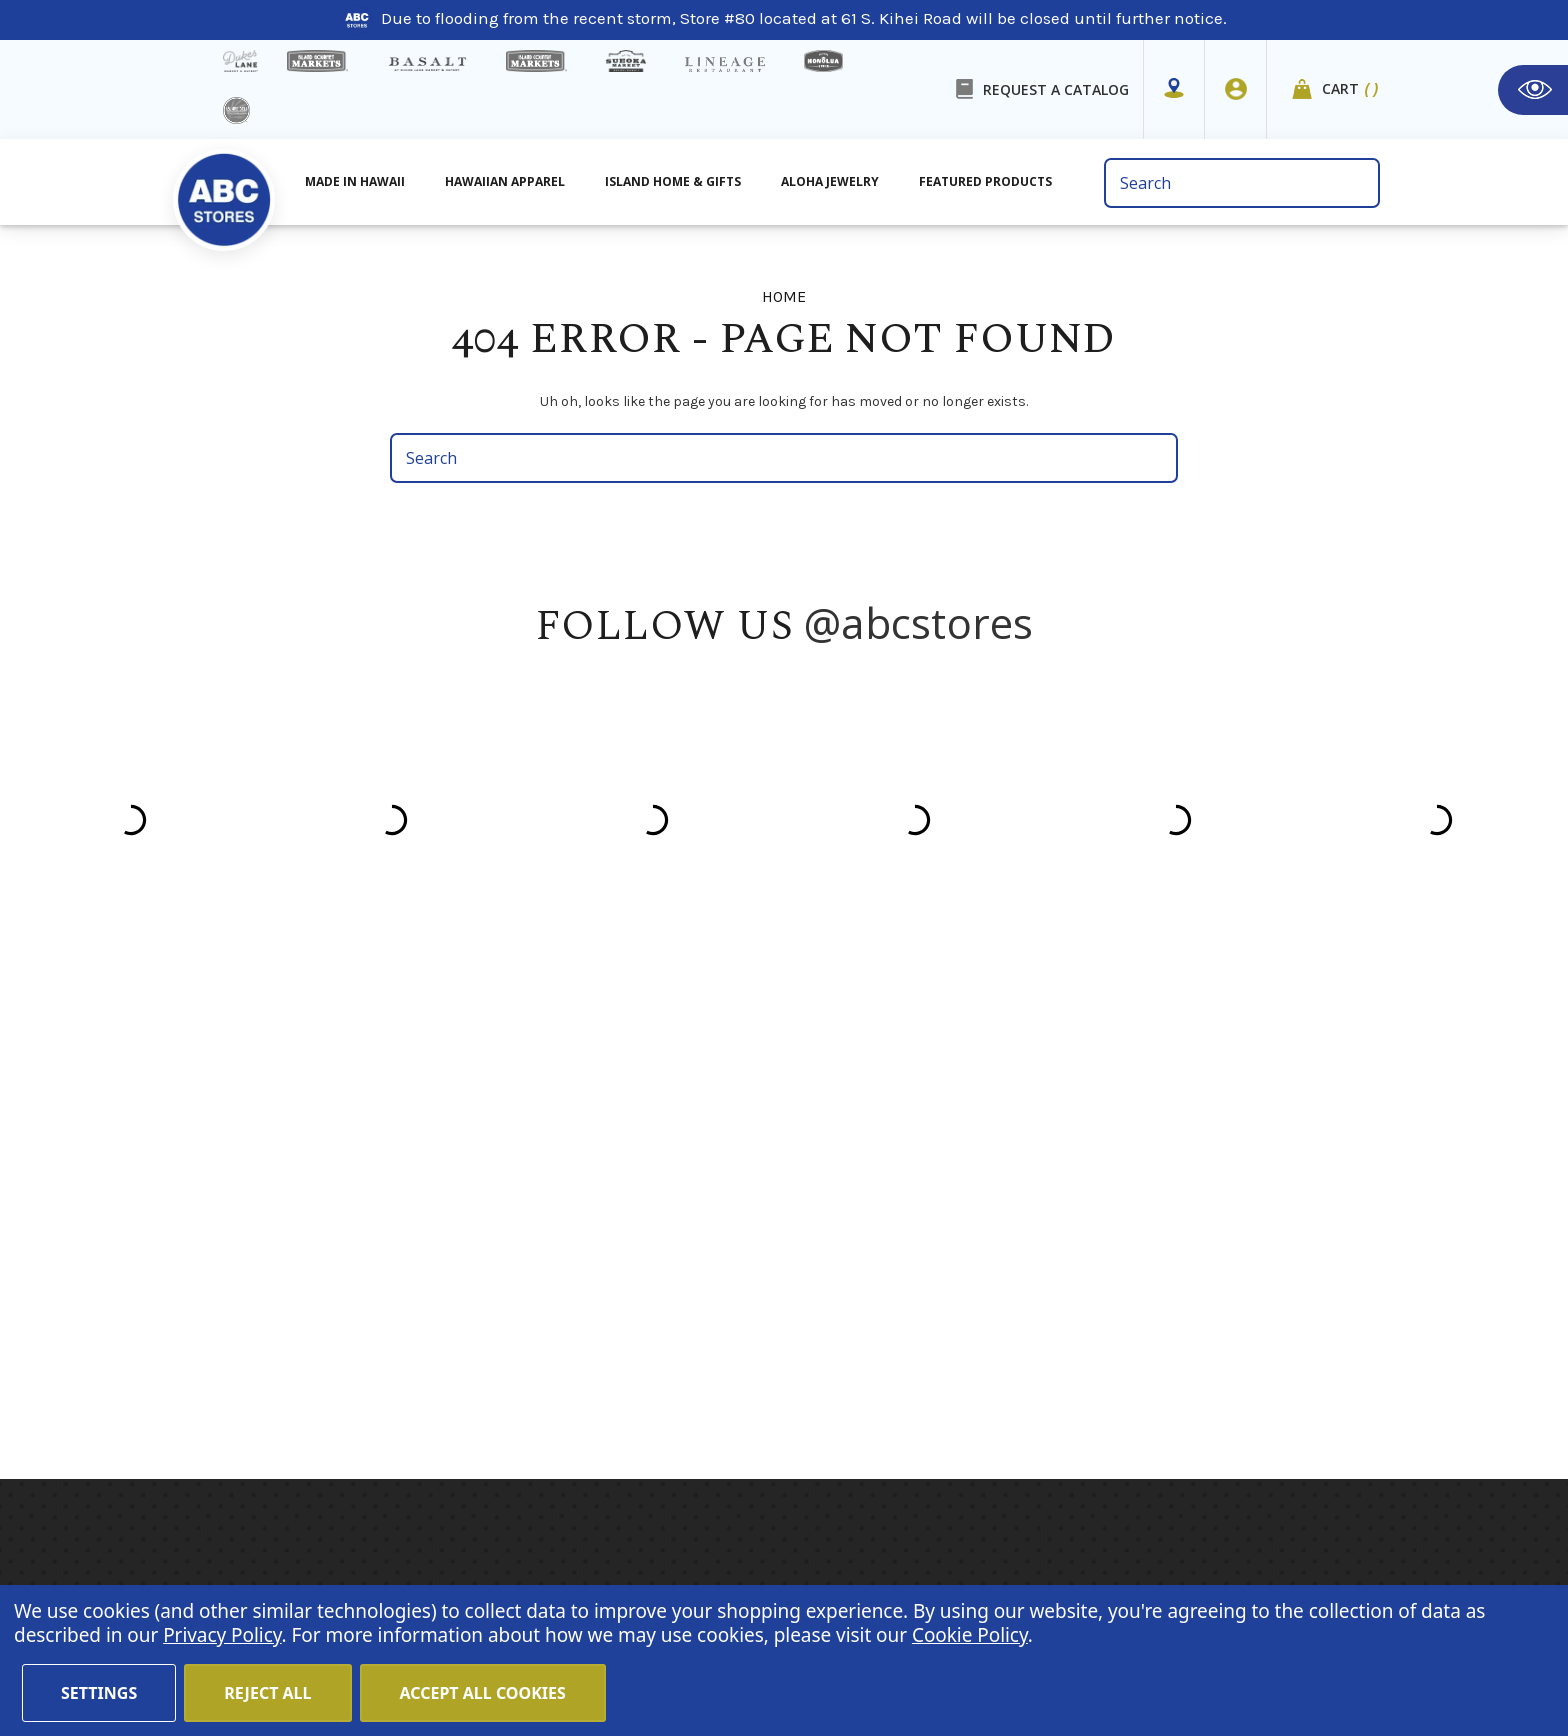 This screenshot has width=1568, height=1736. What do you see at coordinates (970, 1635) in the screenshot?
I see `Cookie Policy [Cookie Policy(Opens in a new tab)]` at bounding box center [970, 1635].